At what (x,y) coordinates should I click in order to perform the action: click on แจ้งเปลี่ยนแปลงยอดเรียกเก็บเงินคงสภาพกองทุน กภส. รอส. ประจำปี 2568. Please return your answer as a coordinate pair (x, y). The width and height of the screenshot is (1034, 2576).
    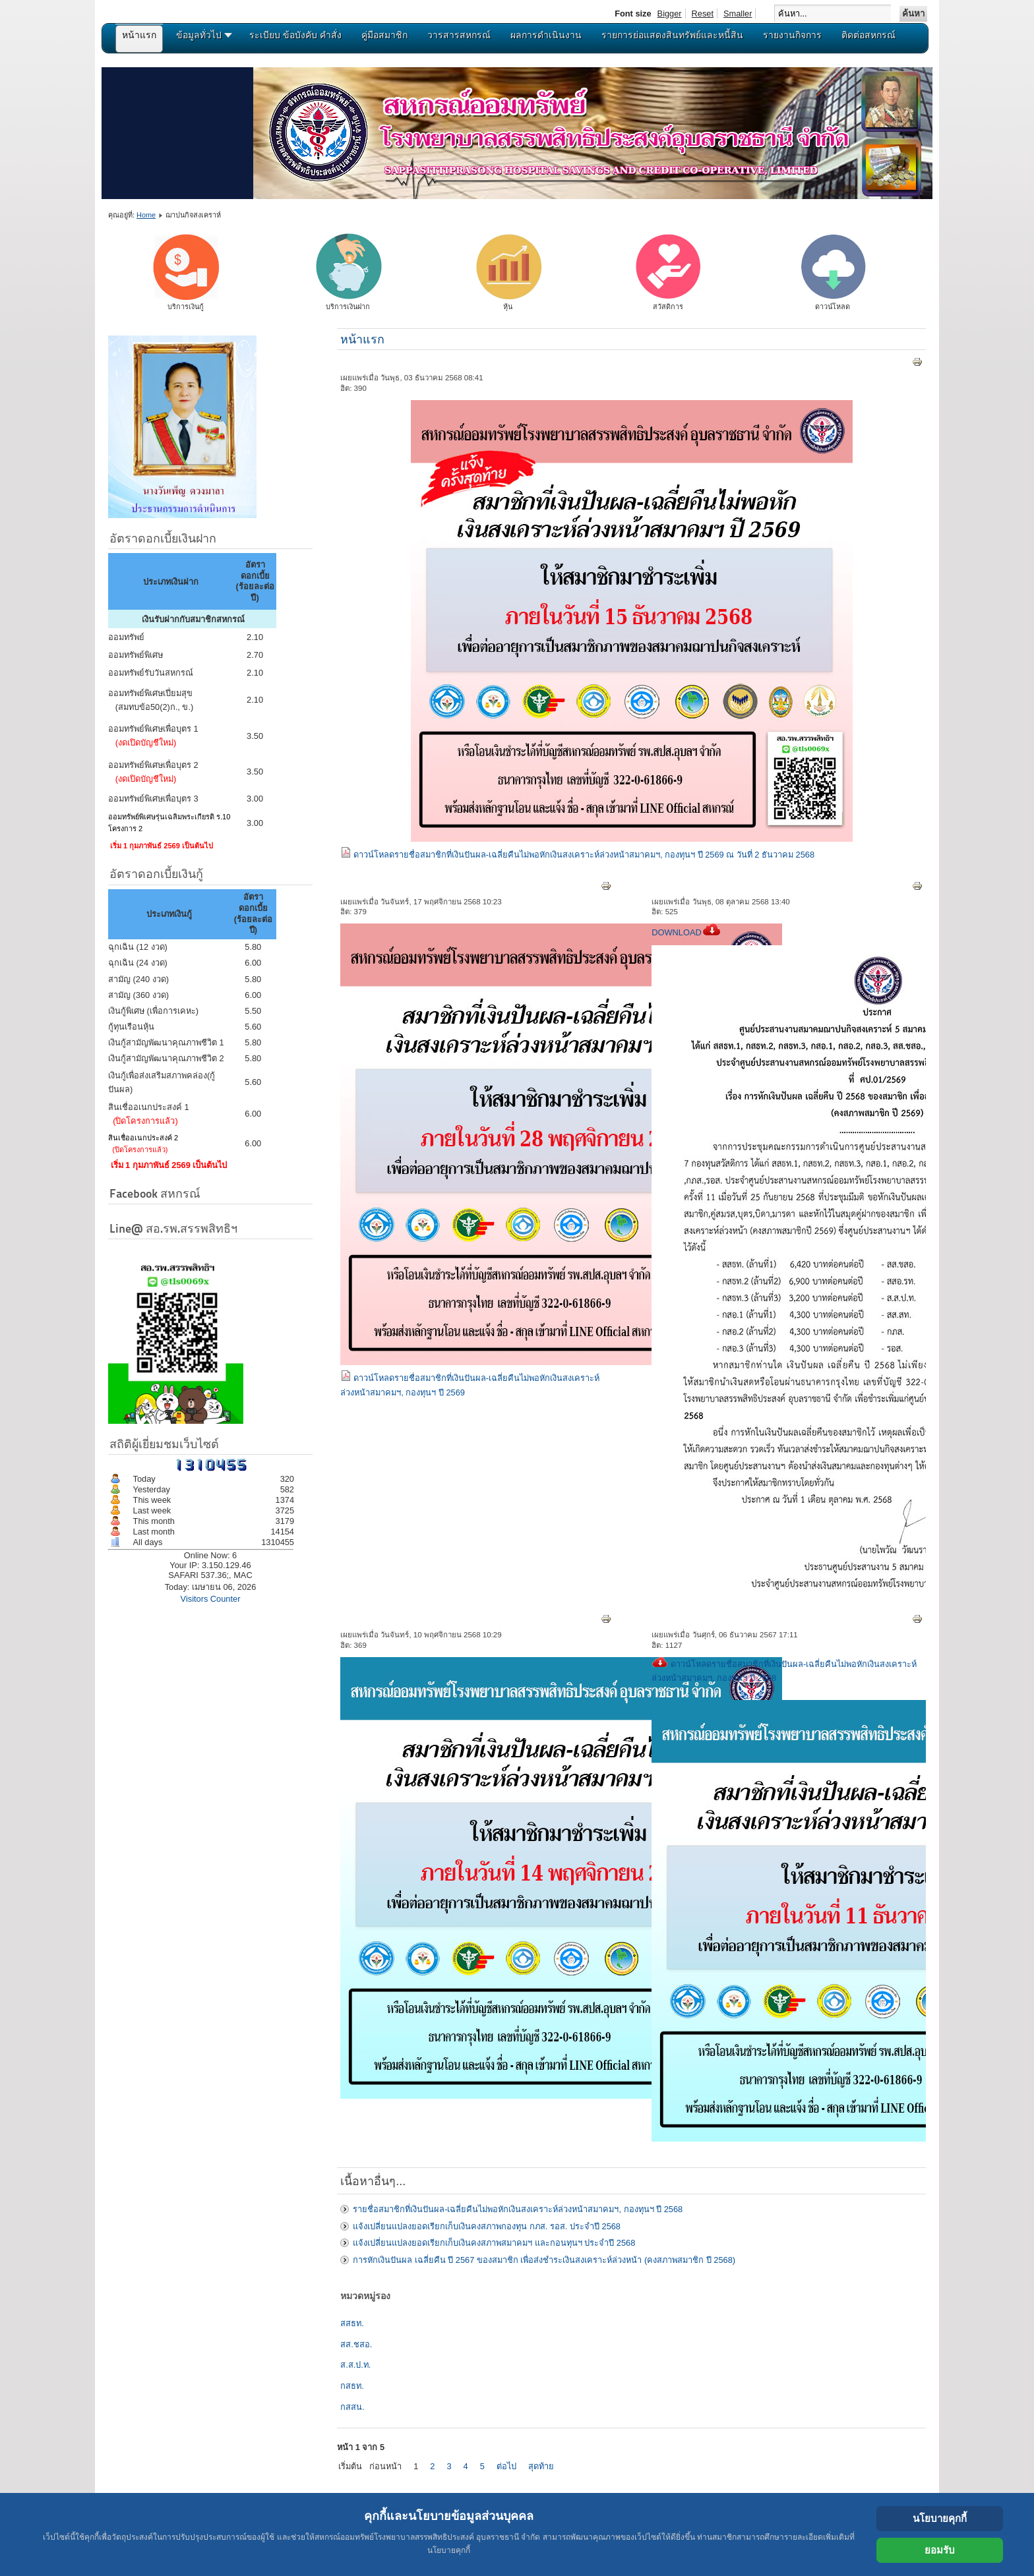
    Looking at the image, I should click on (487, 2226).